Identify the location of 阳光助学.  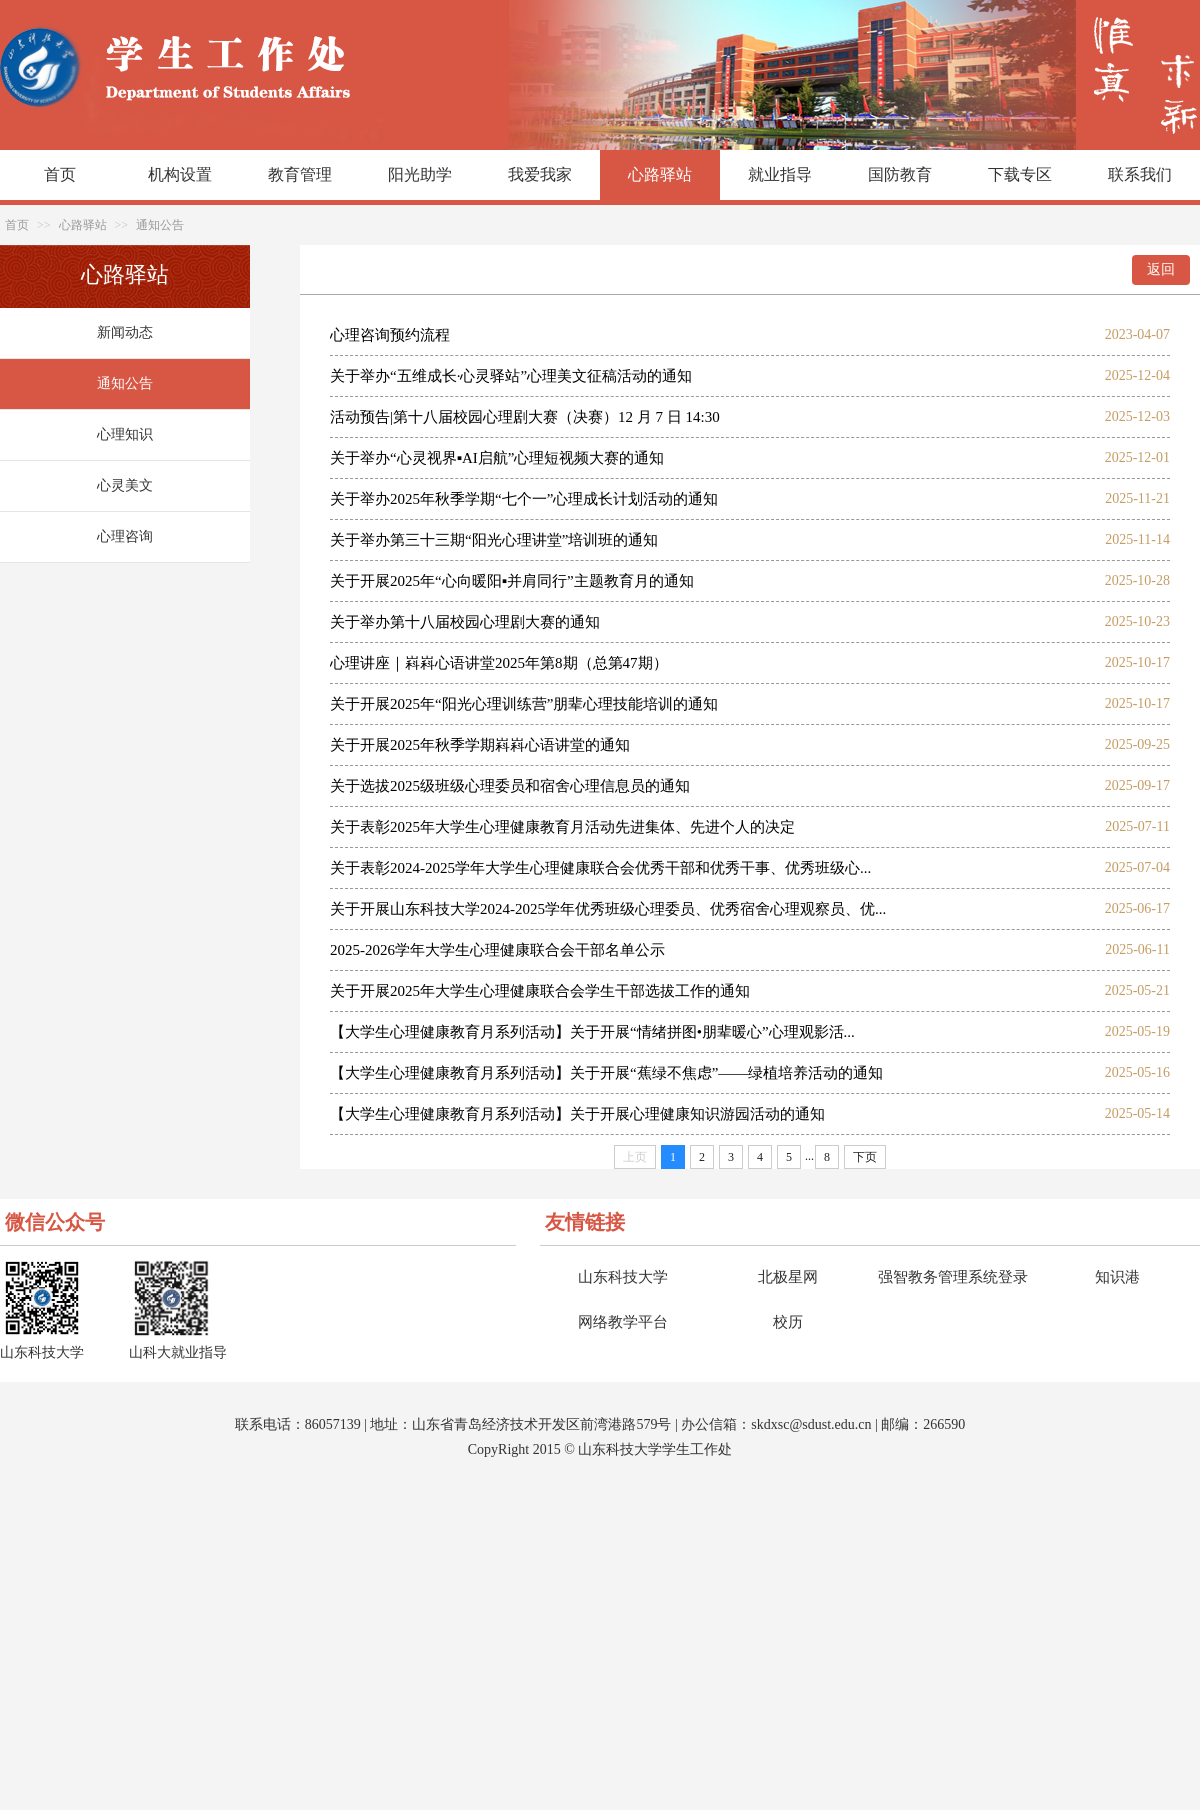
(420, 174).